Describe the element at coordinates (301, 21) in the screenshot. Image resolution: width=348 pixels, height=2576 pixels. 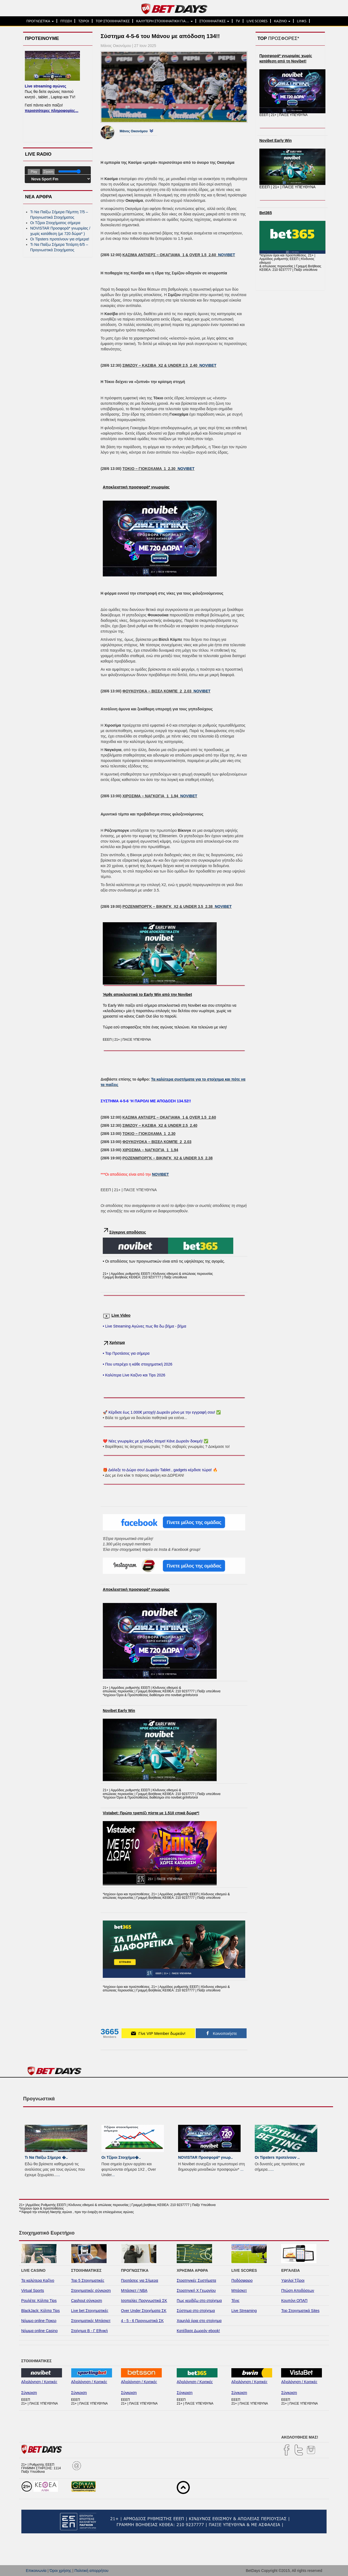
I see `LINKS` at that location.